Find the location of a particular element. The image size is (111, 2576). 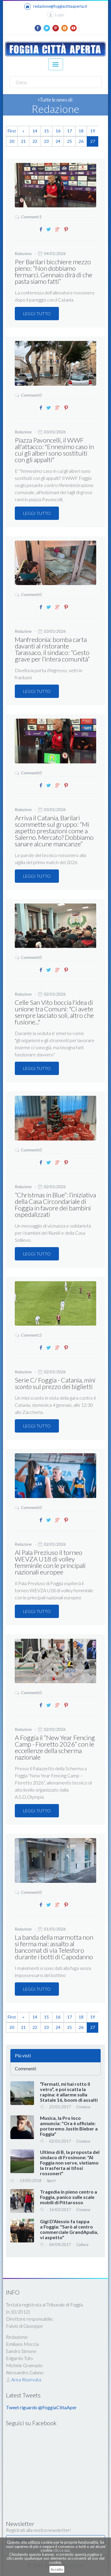

Accetto is located at coordinates (57, 2569).